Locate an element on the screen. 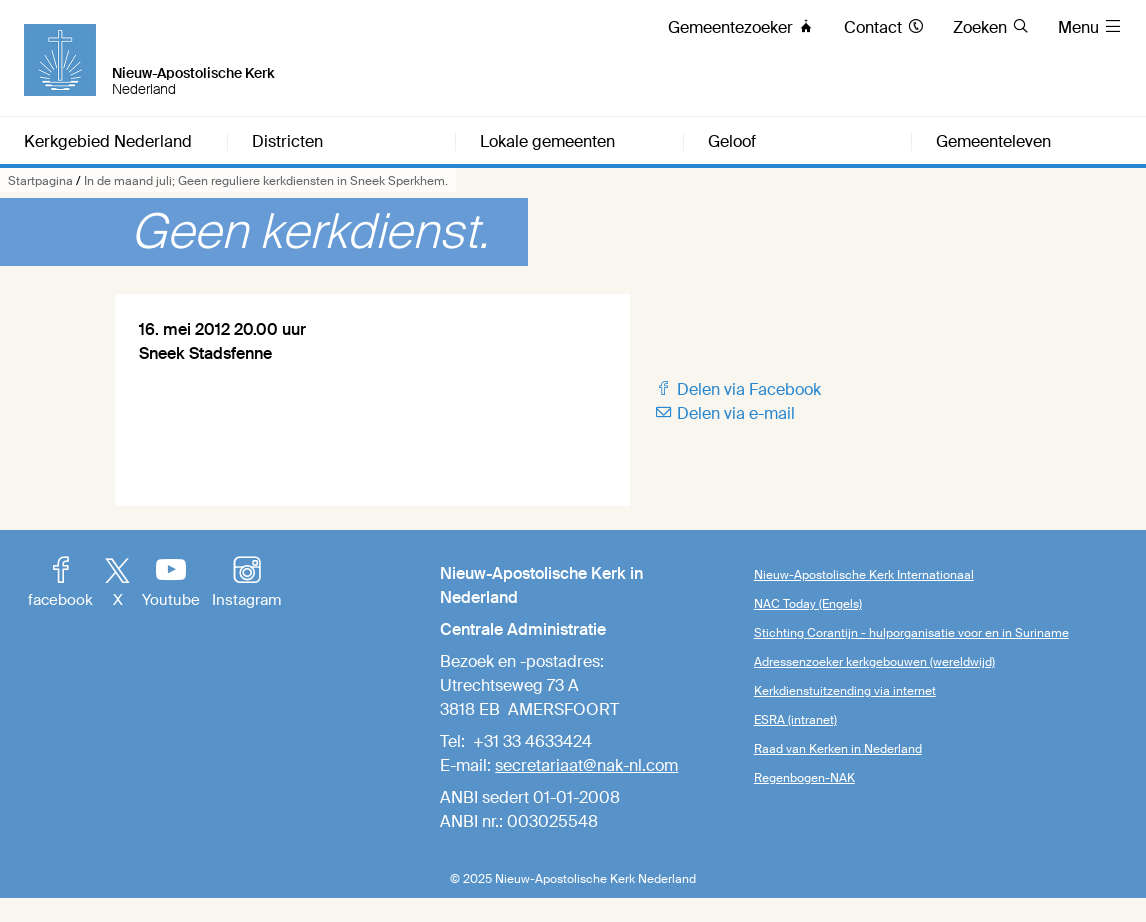 This screenshot has width=1146, height=922. Instagram is located at coordinates (246, 584).